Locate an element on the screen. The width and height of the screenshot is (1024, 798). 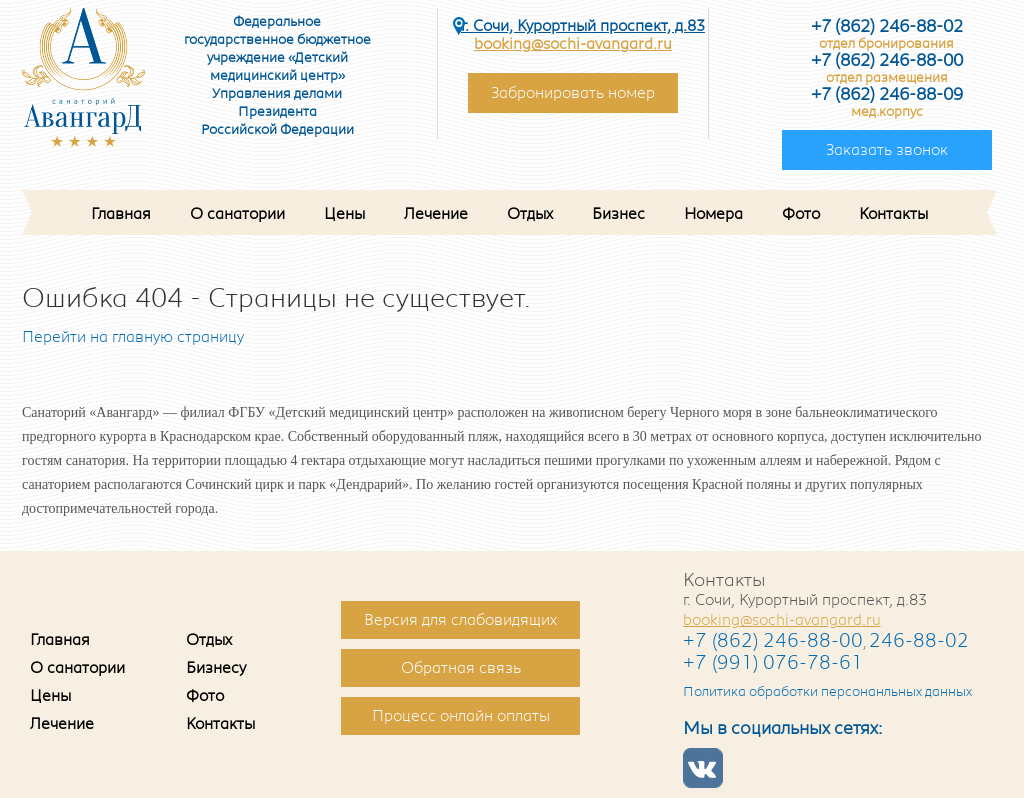
Цены is located at coordinates (344, 214).